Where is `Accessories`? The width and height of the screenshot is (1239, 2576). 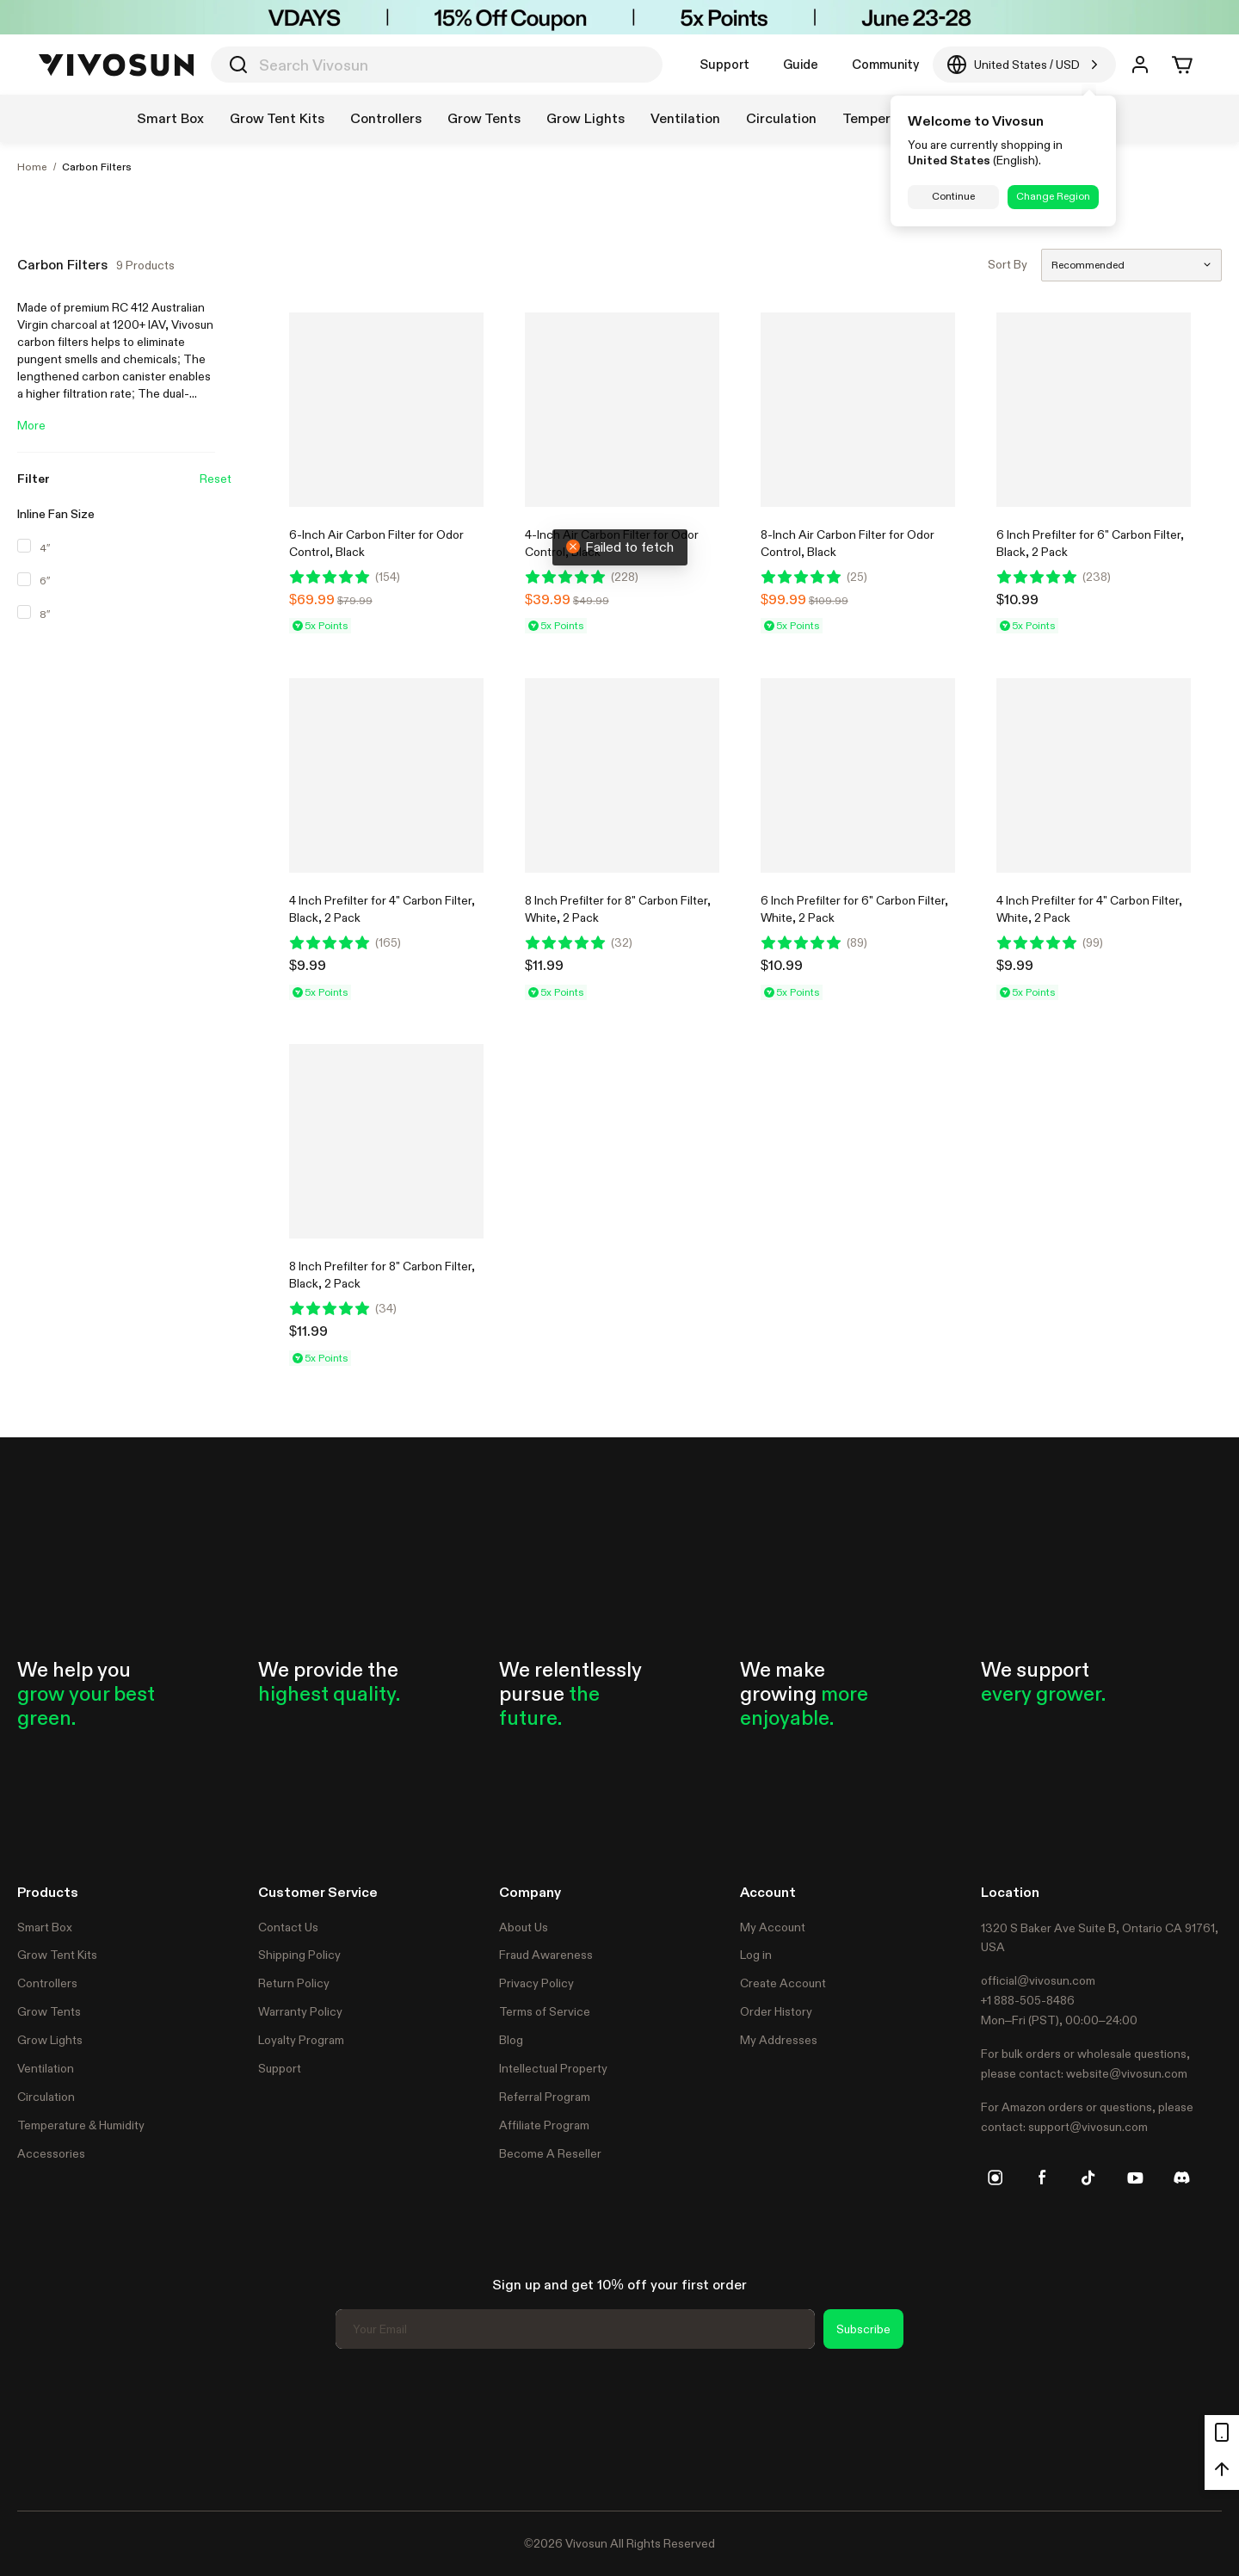 Accessories is located at coordinates (51, 2153).